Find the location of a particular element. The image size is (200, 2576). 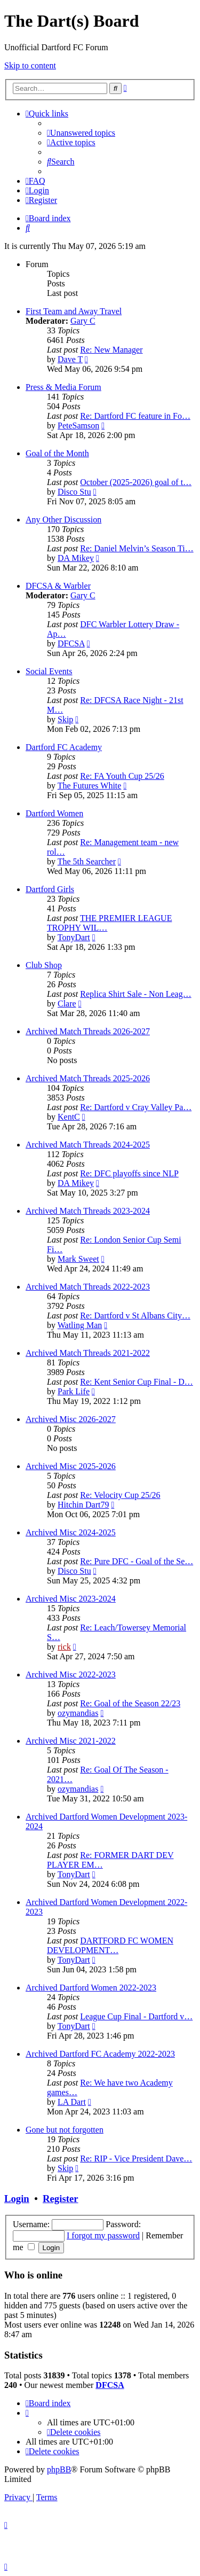

Archived Match Threads 2022-2023 is located at coordinates (88, 1286).